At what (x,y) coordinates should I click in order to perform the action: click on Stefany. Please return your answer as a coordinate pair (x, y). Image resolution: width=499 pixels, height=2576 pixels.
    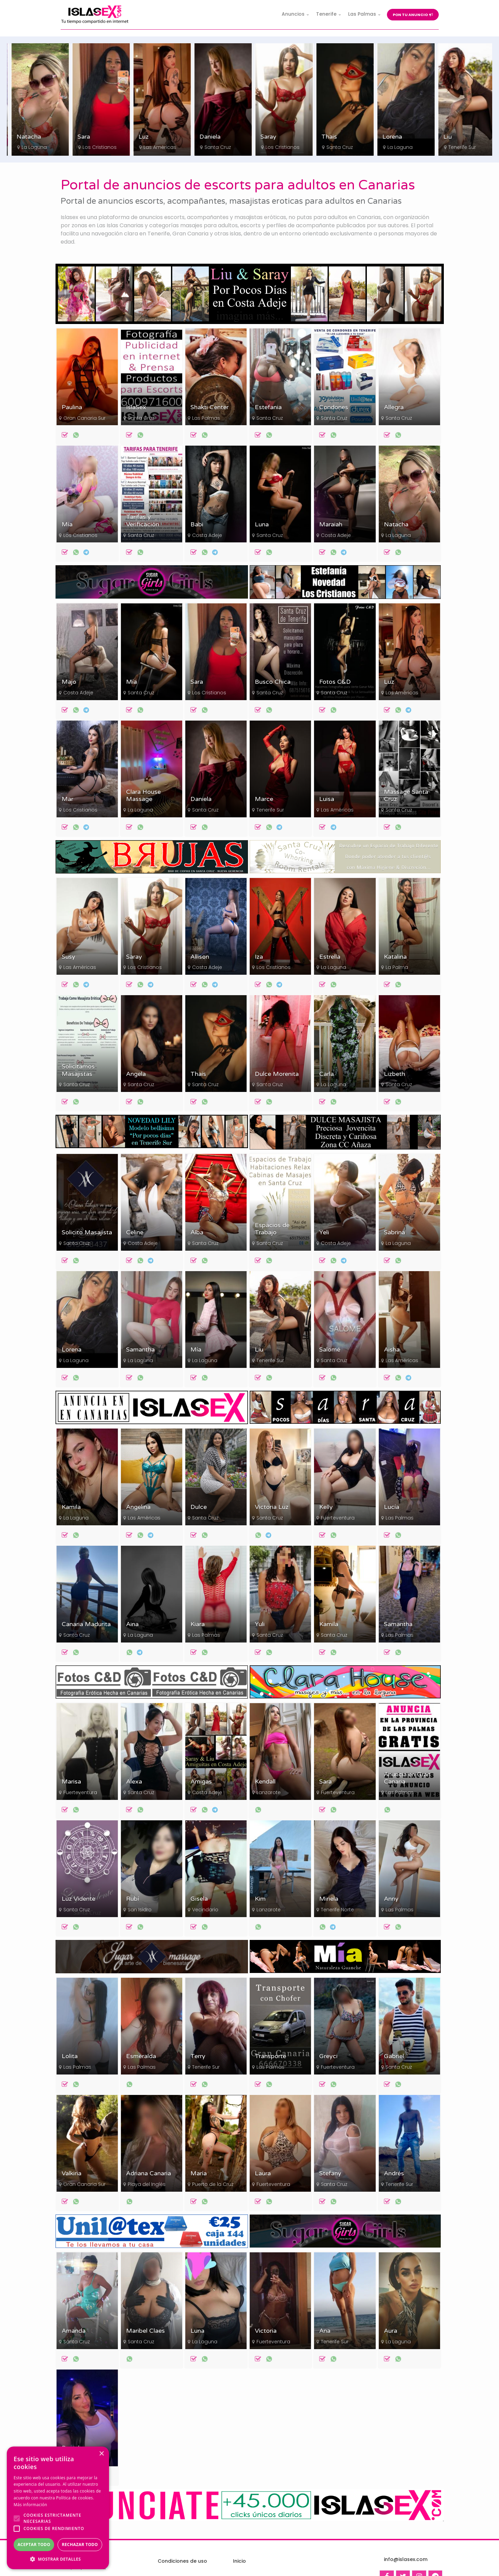
    Looking at the image, I should click on (330, 2173).